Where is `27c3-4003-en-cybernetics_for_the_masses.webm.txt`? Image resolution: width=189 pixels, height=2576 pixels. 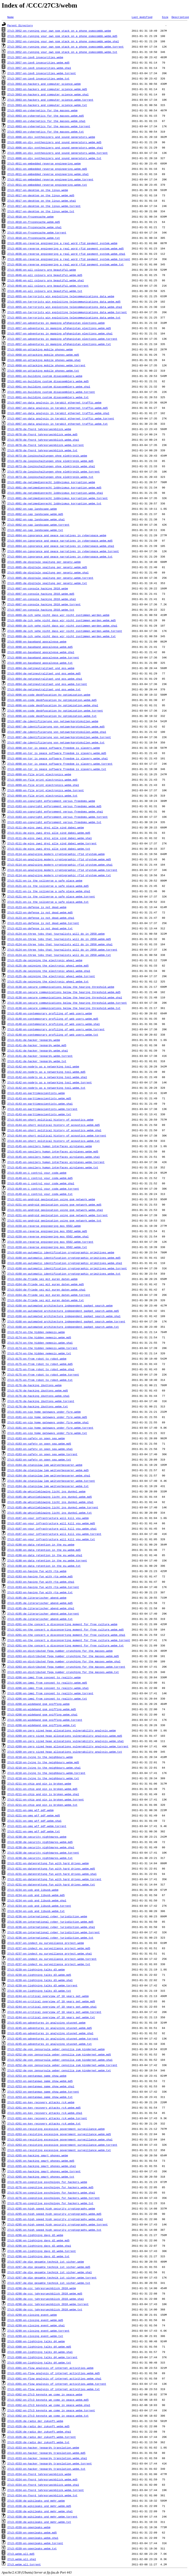
27c3-4003-en-cybernetics_for_the_masses.webm.txt is located at coordinates (45, 131).